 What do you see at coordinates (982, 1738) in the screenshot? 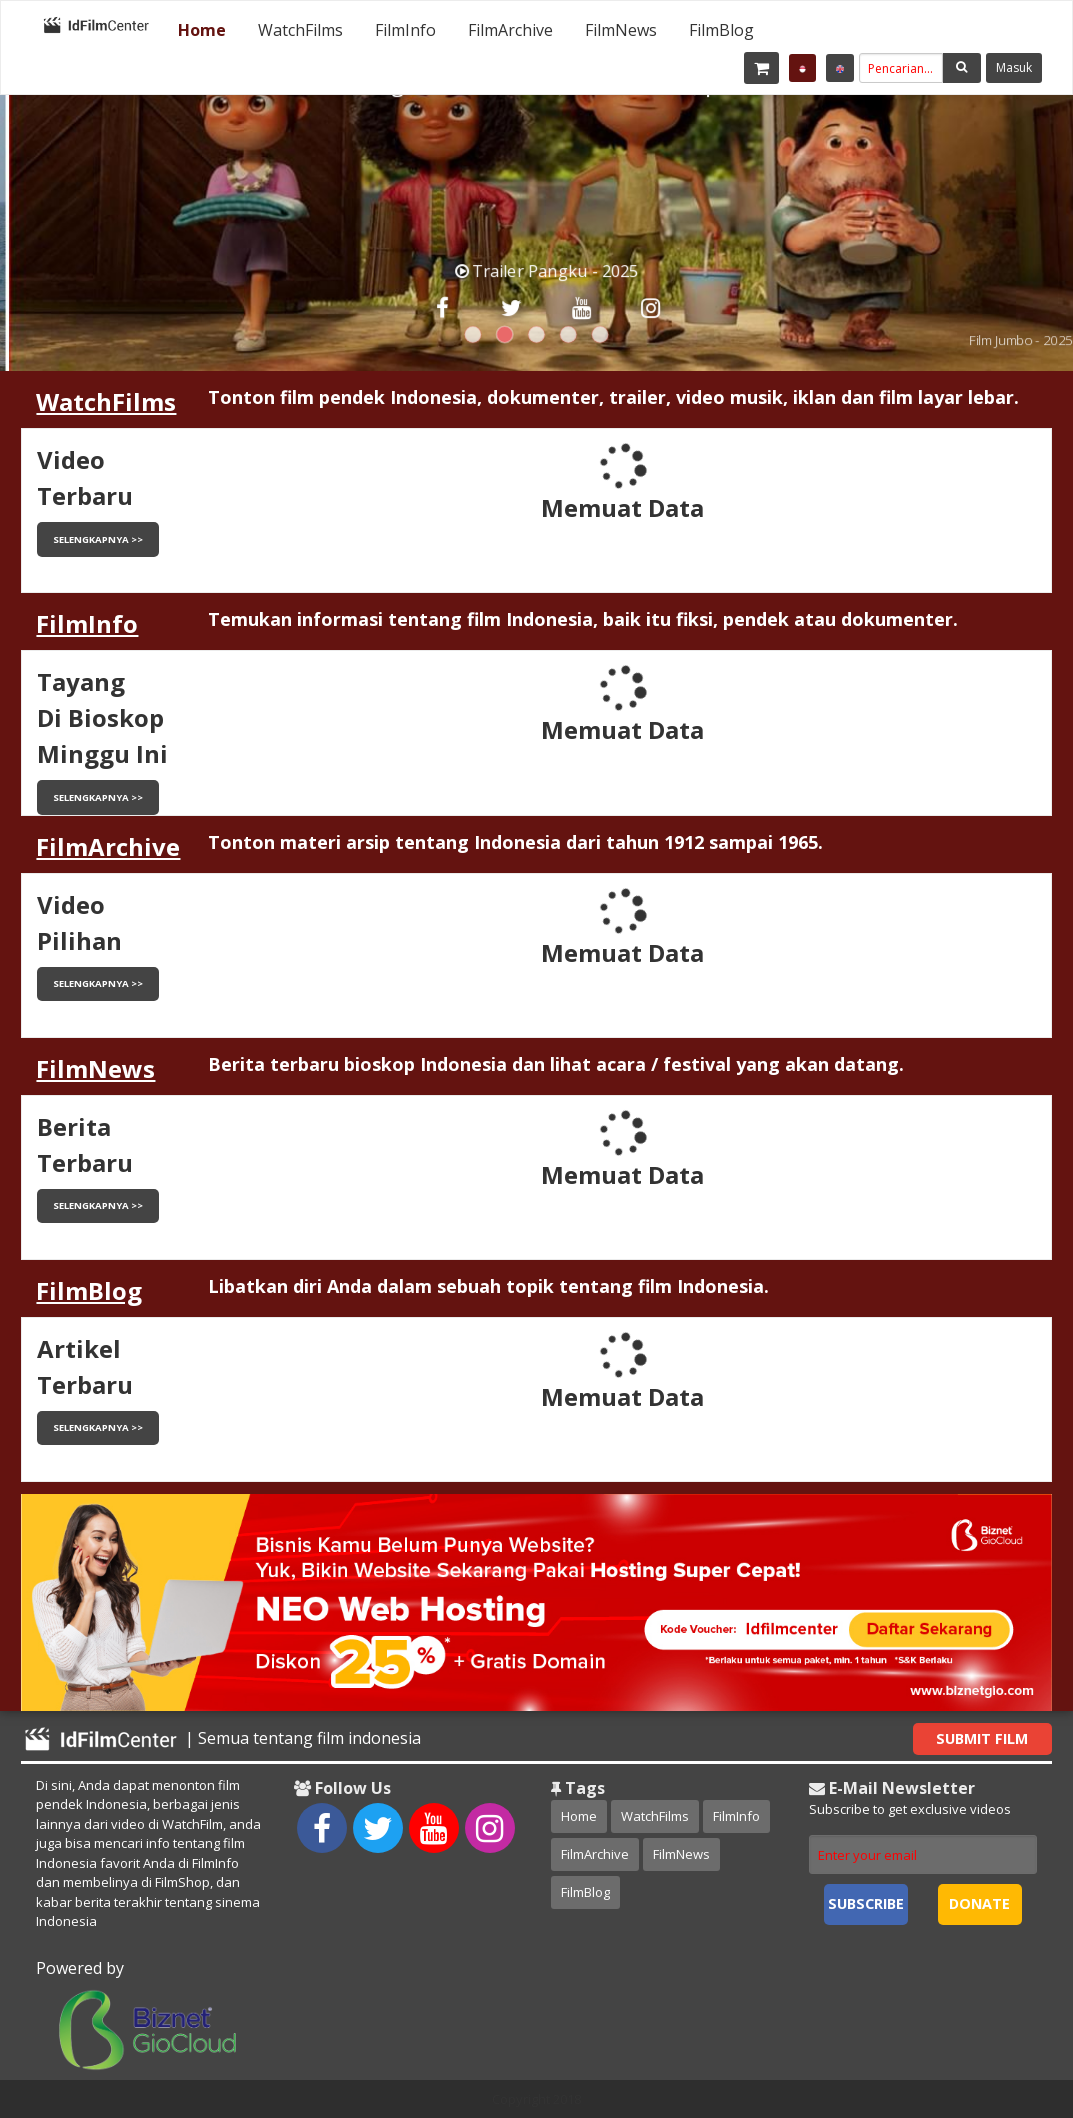
I see `Submit Film` at bounding box center [982, 1738].